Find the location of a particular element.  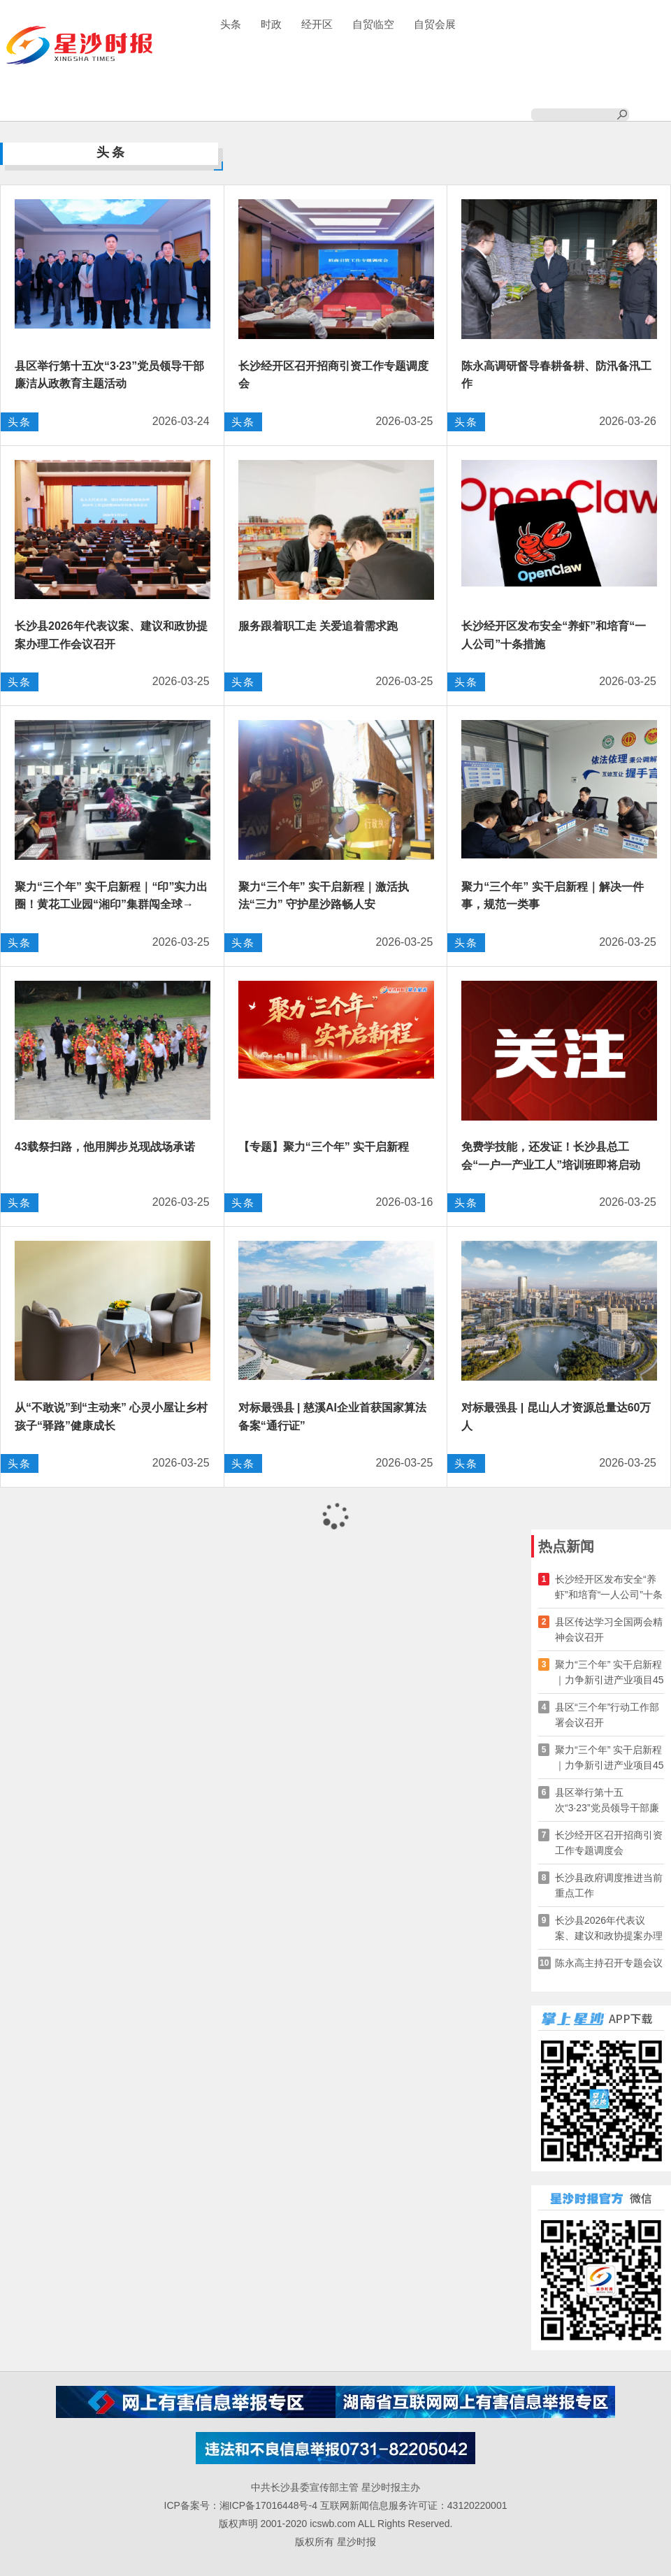

陈永高主持召开专题会议 is located at coordinates (609, 1963).